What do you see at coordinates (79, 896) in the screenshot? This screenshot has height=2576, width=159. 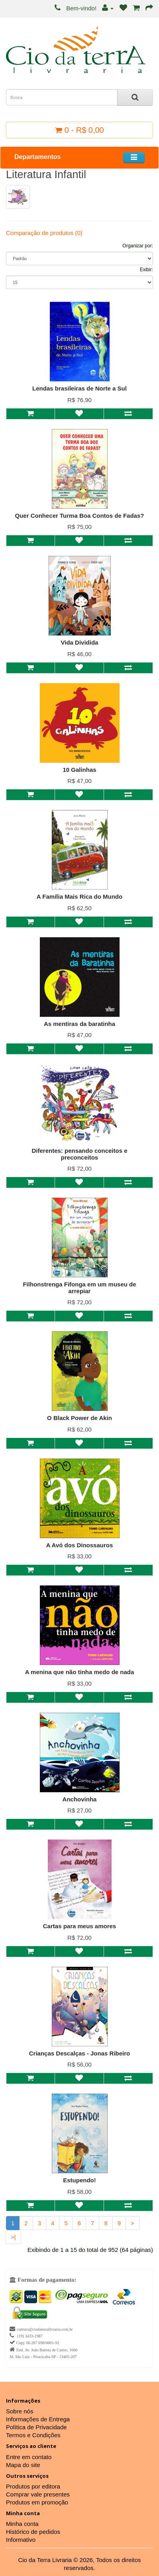 I see `A Família Mais Rica do Mundo` at bounding box center [79, 896].